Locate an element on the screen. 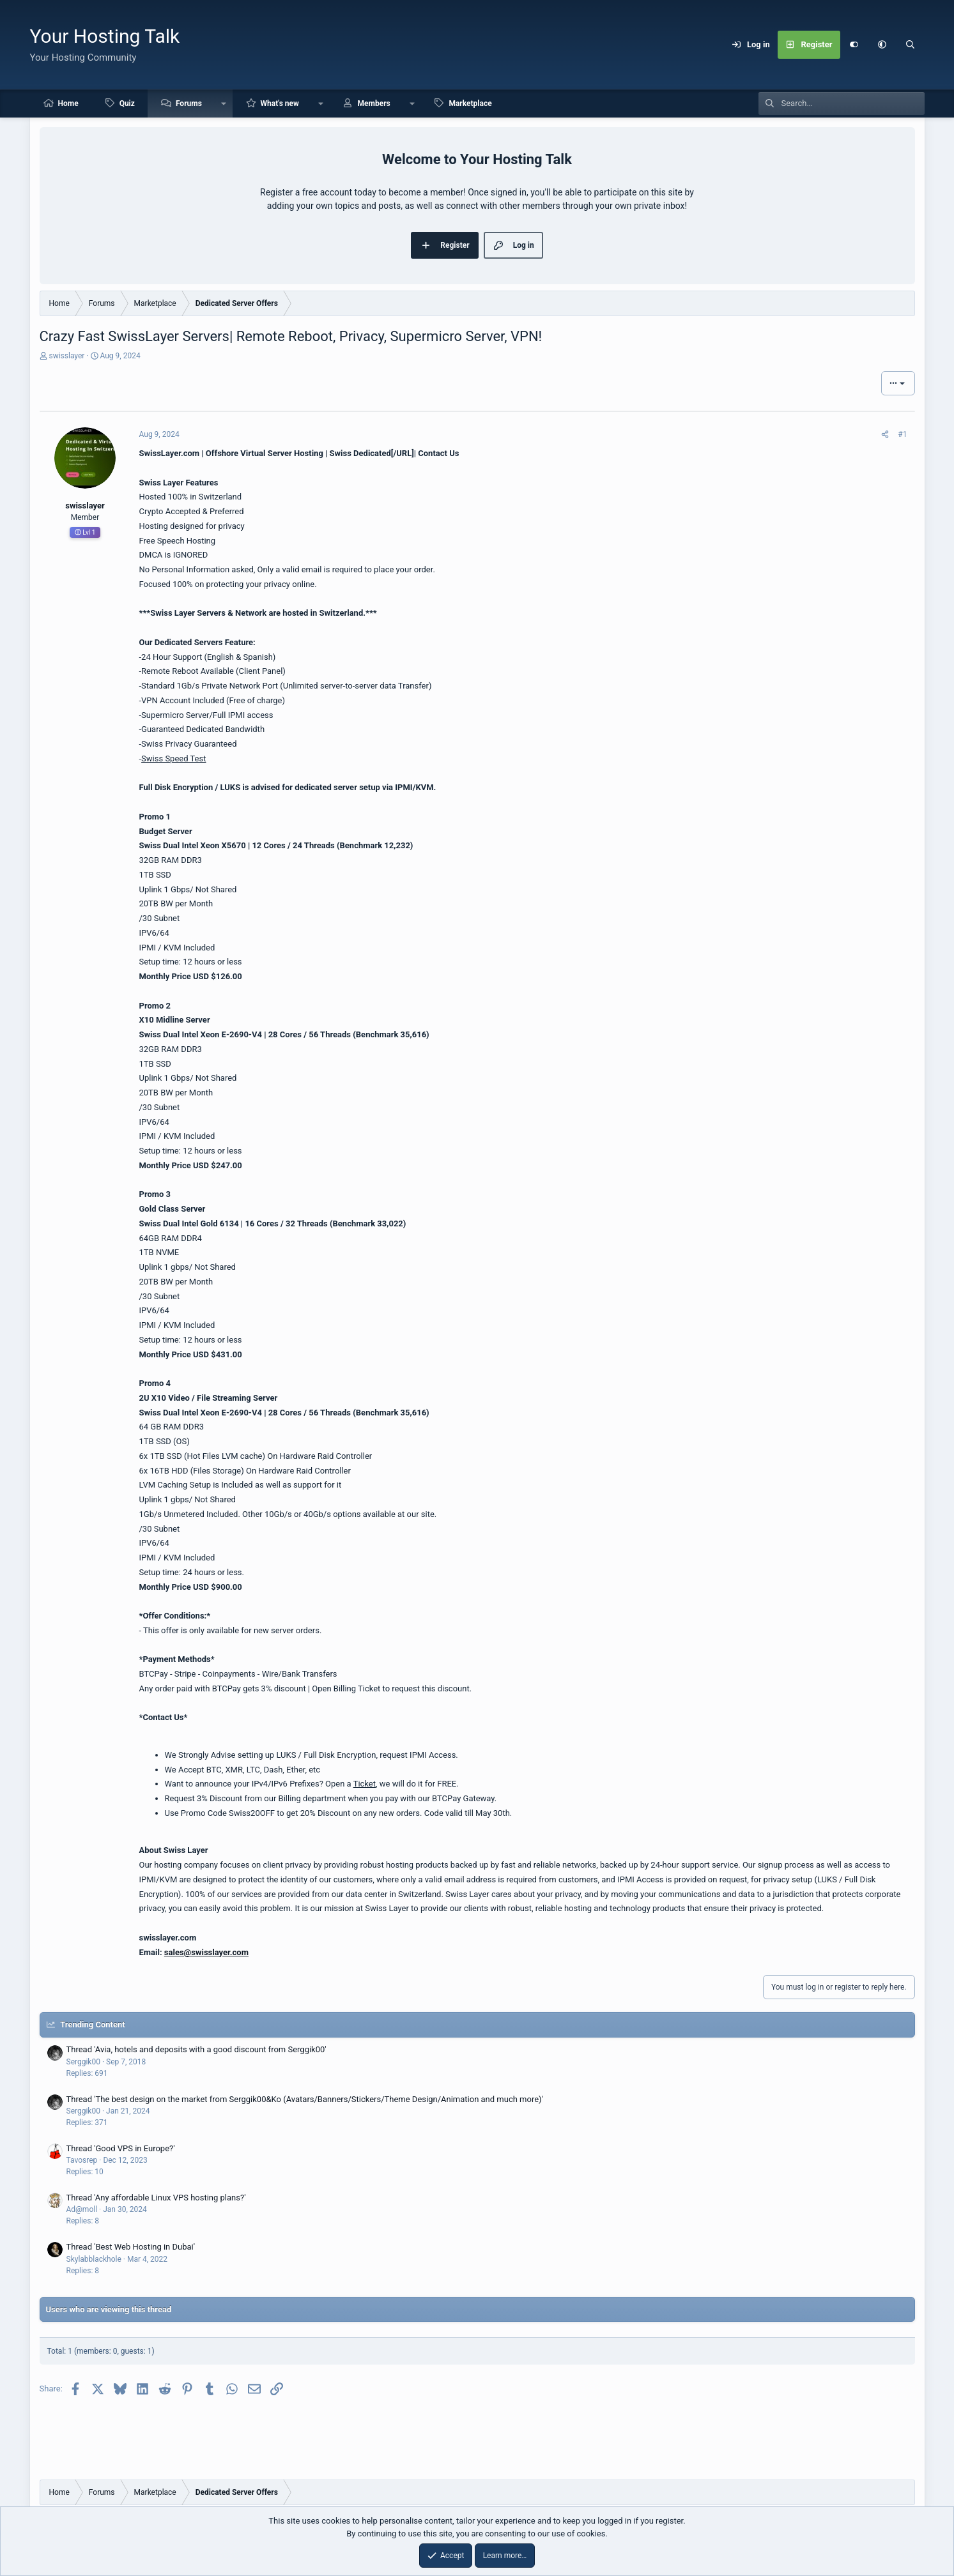 This screenshot has height=2576, width=954. Thread 'Any affordable Linux VPS hosting plans?' is located at coordinates (156, 2197).